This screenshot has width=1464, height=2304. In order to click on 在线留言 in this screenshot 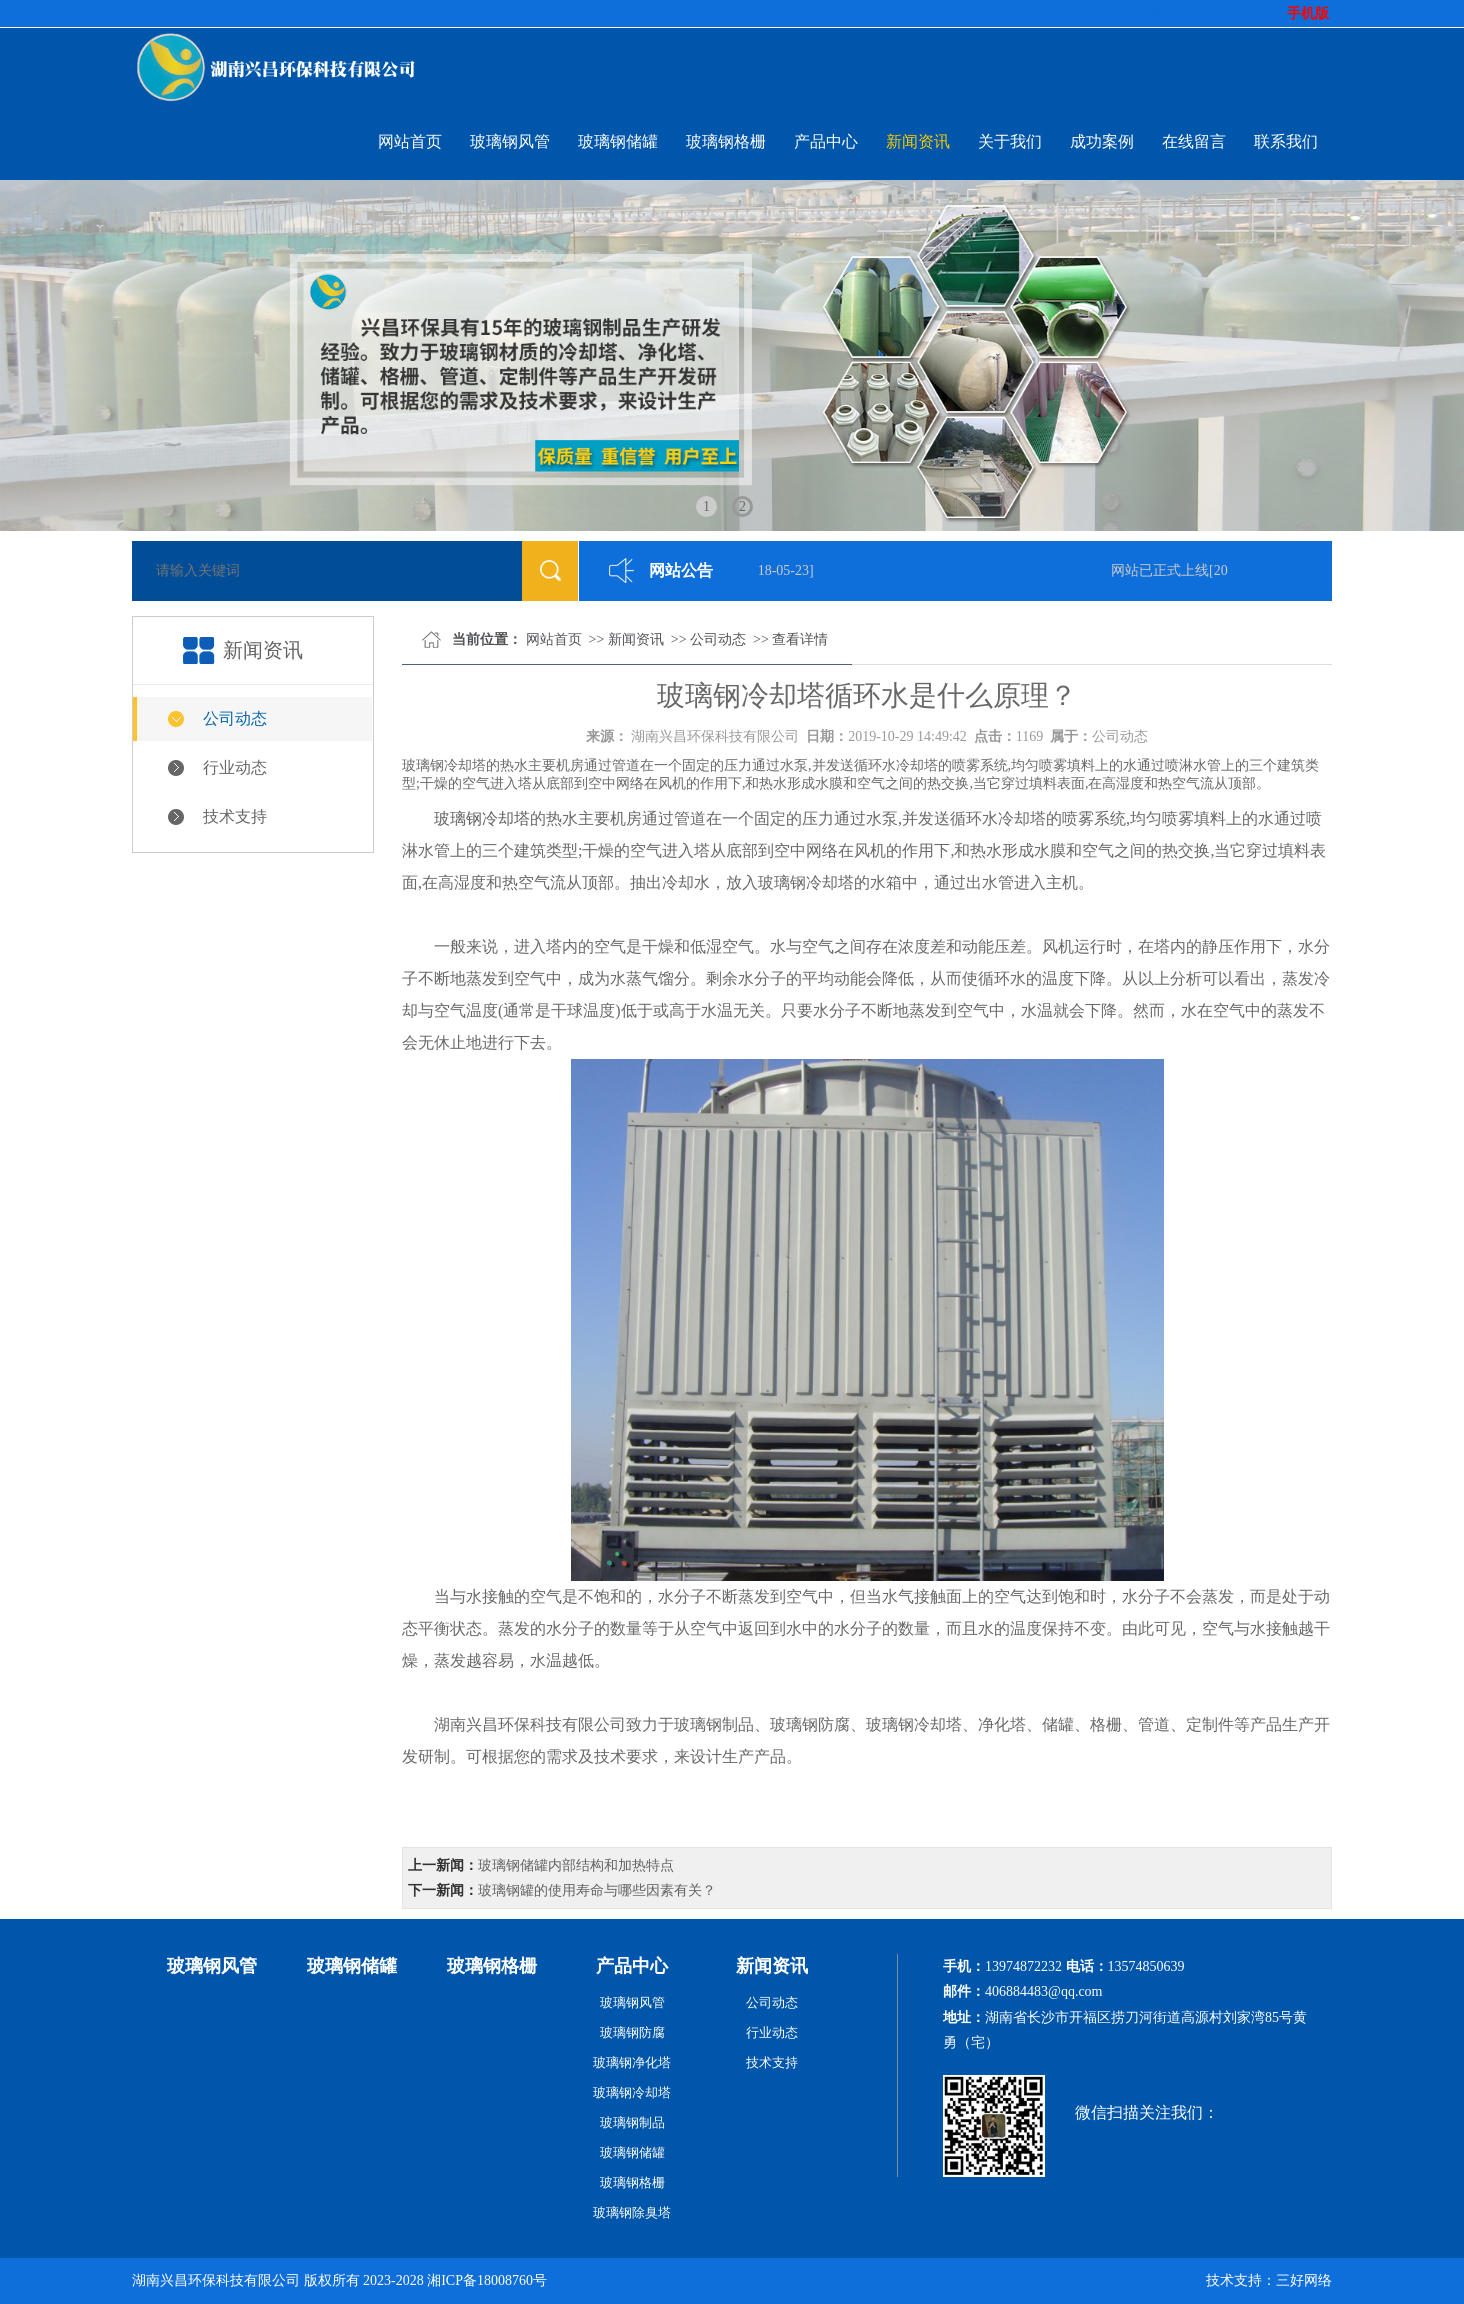, I will do `click(1194, 141)`.